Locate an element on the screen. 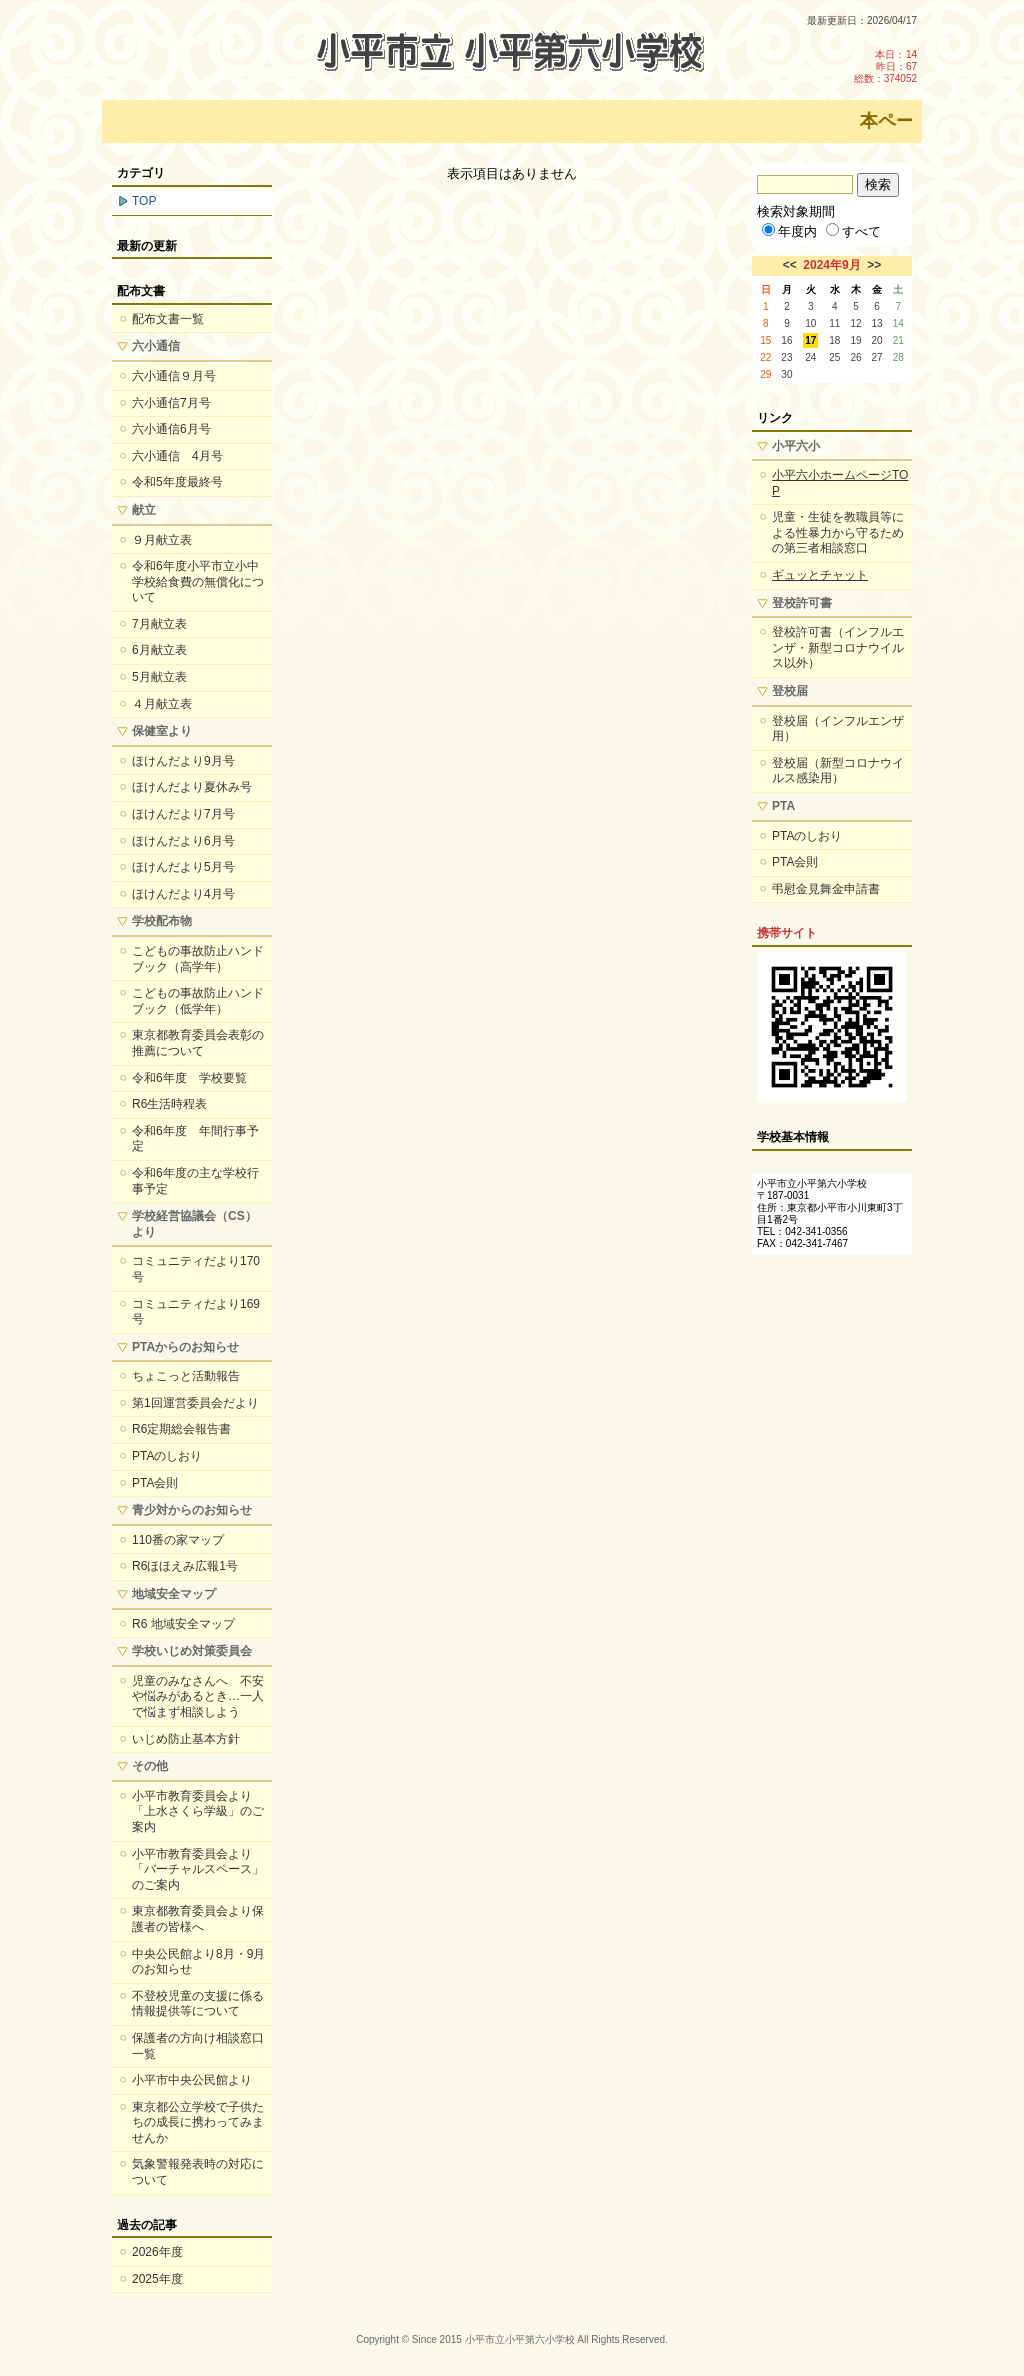  10 is located at coordinates (810, 323).